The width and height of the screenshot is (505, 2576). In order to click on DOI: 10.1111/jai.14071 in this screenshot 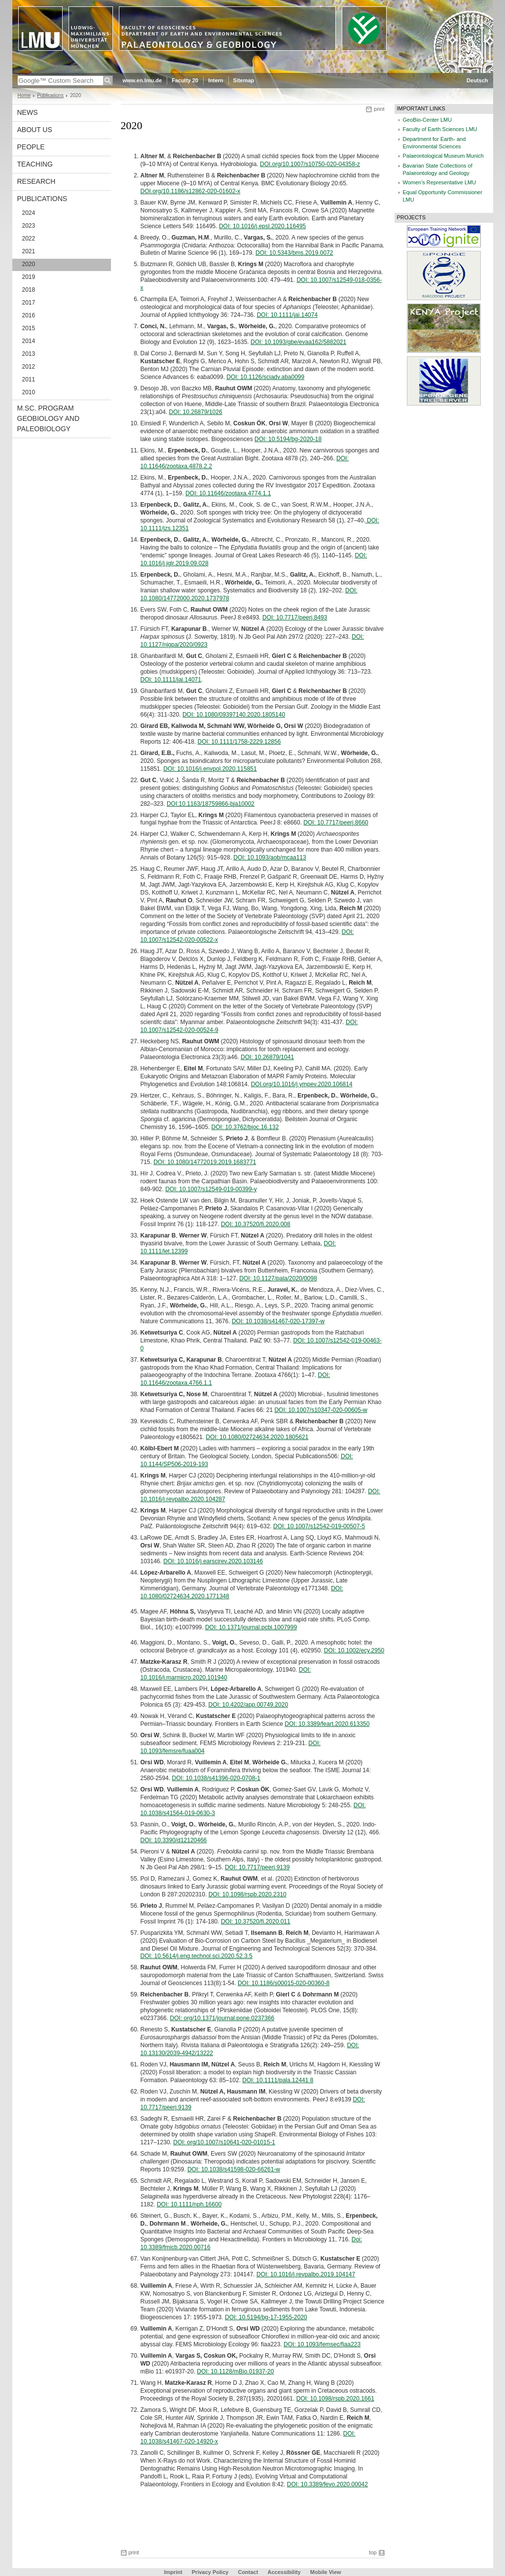, I will do `click(171, 679)`.